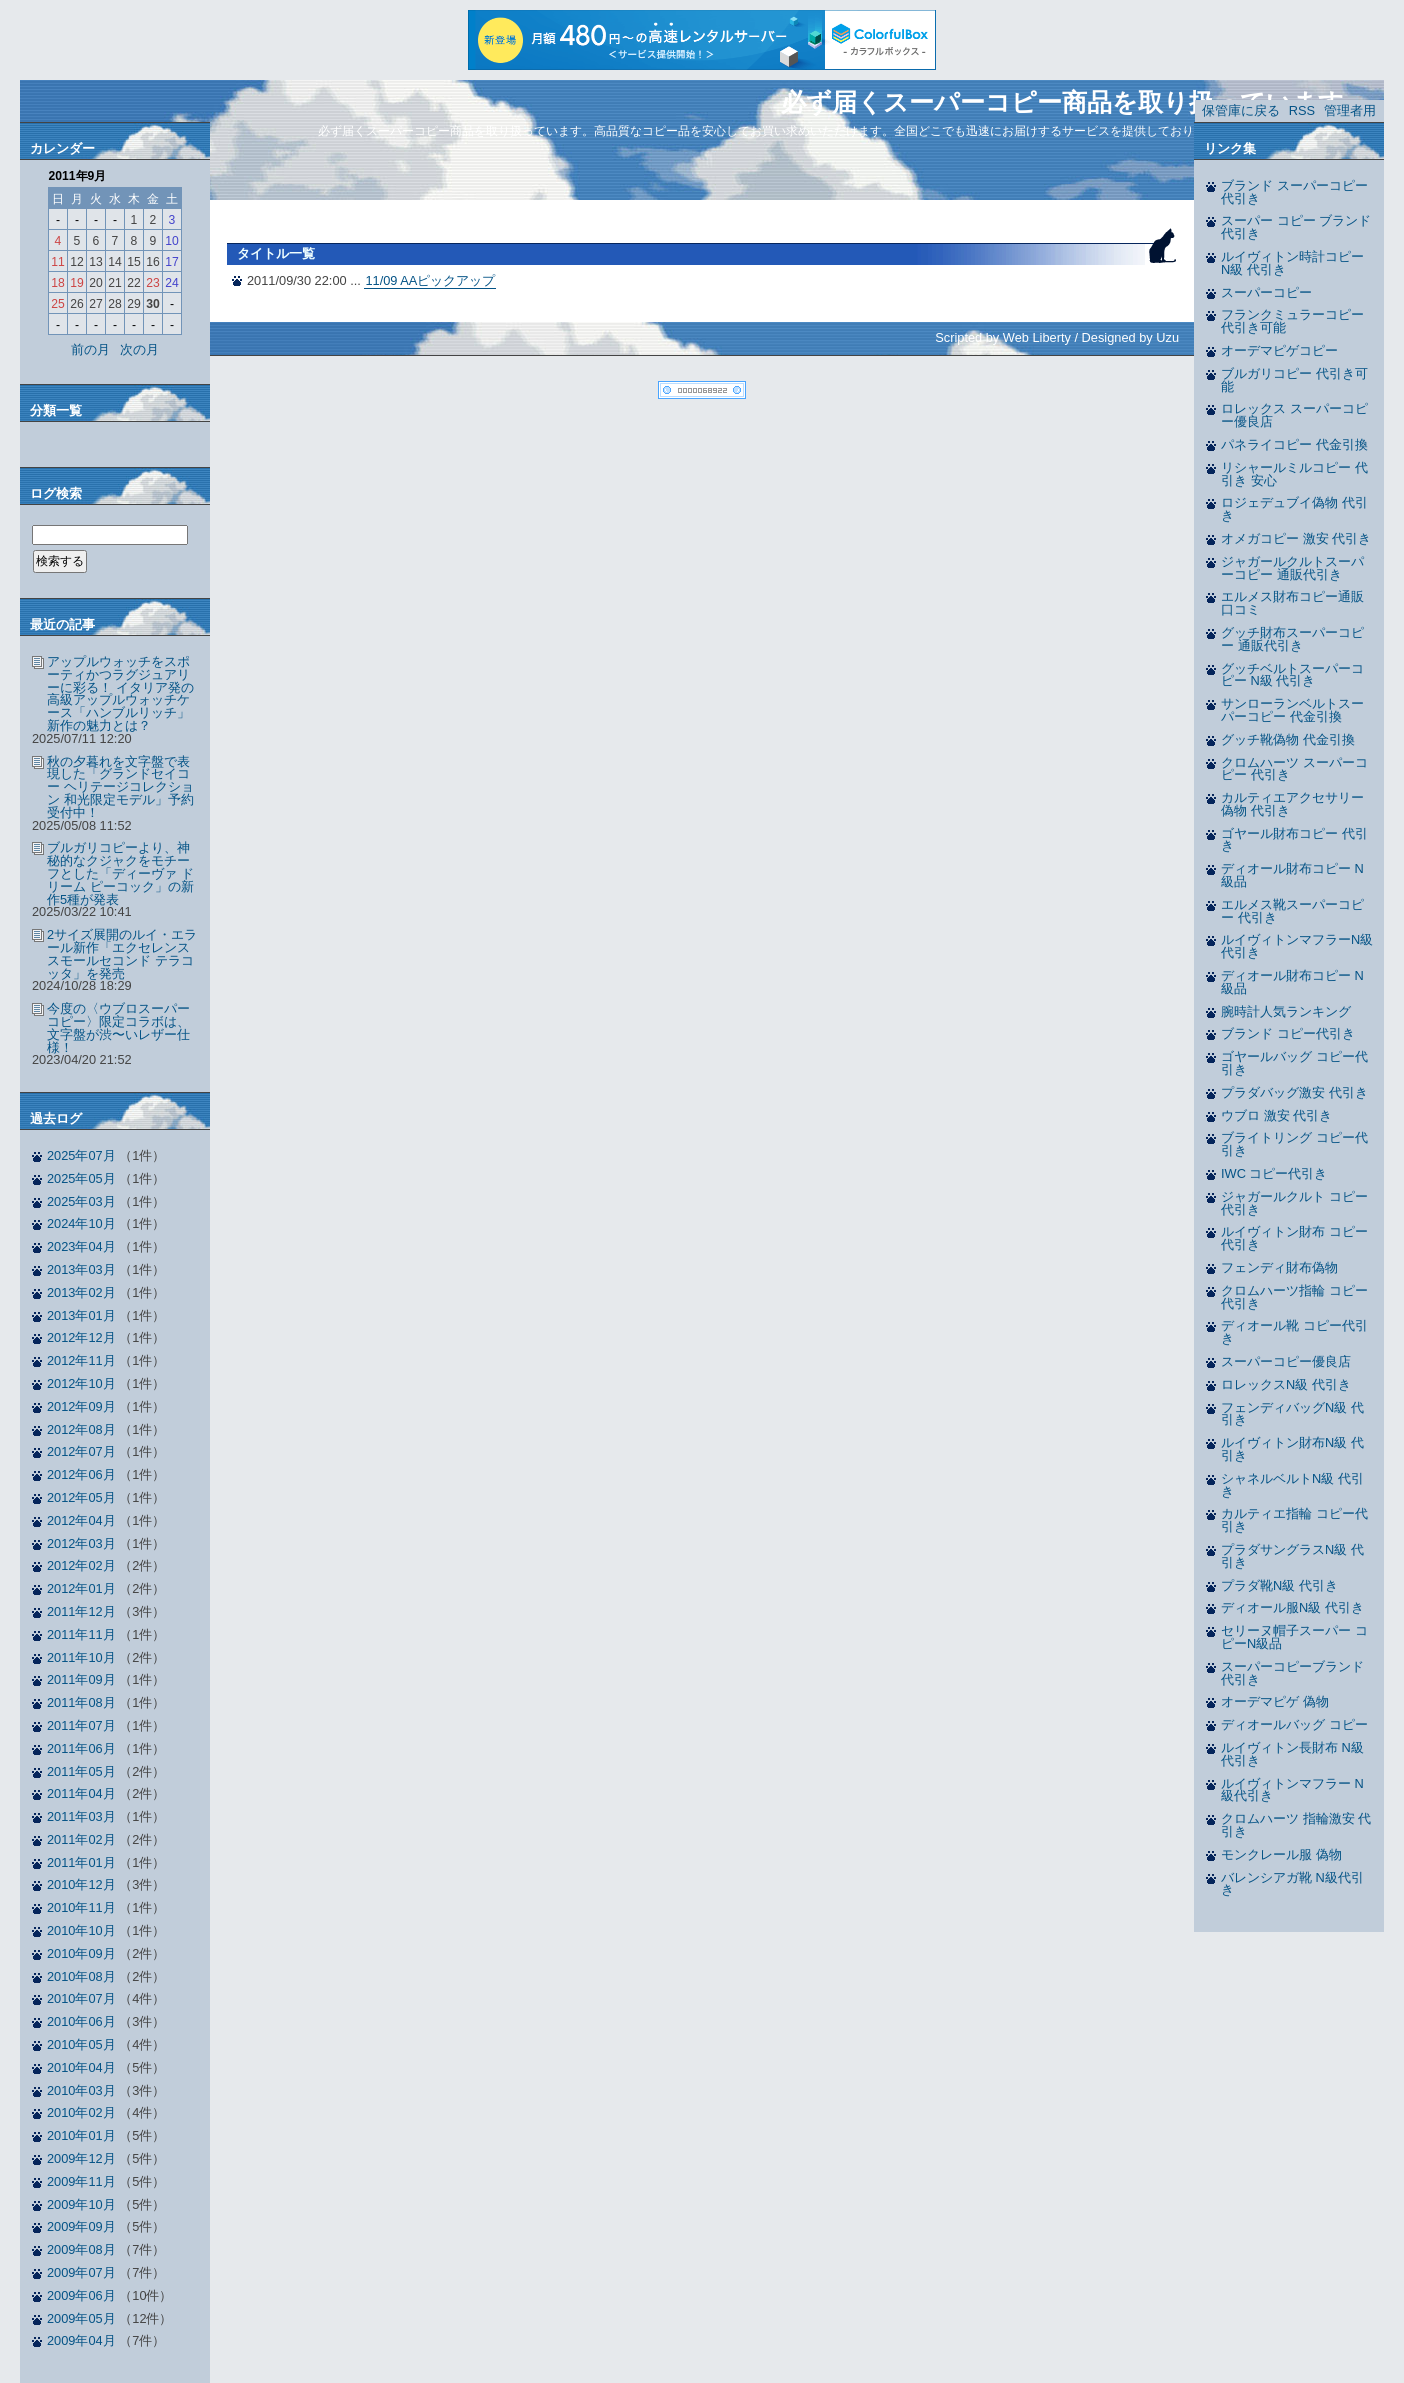 This screenshot has height=2383, width=1404. What do you see at coordinates (1292, 675) in the screenshot?
I see `グッチベルトスーパーコピー N級 代引き` at bounding box center [1292, 675].